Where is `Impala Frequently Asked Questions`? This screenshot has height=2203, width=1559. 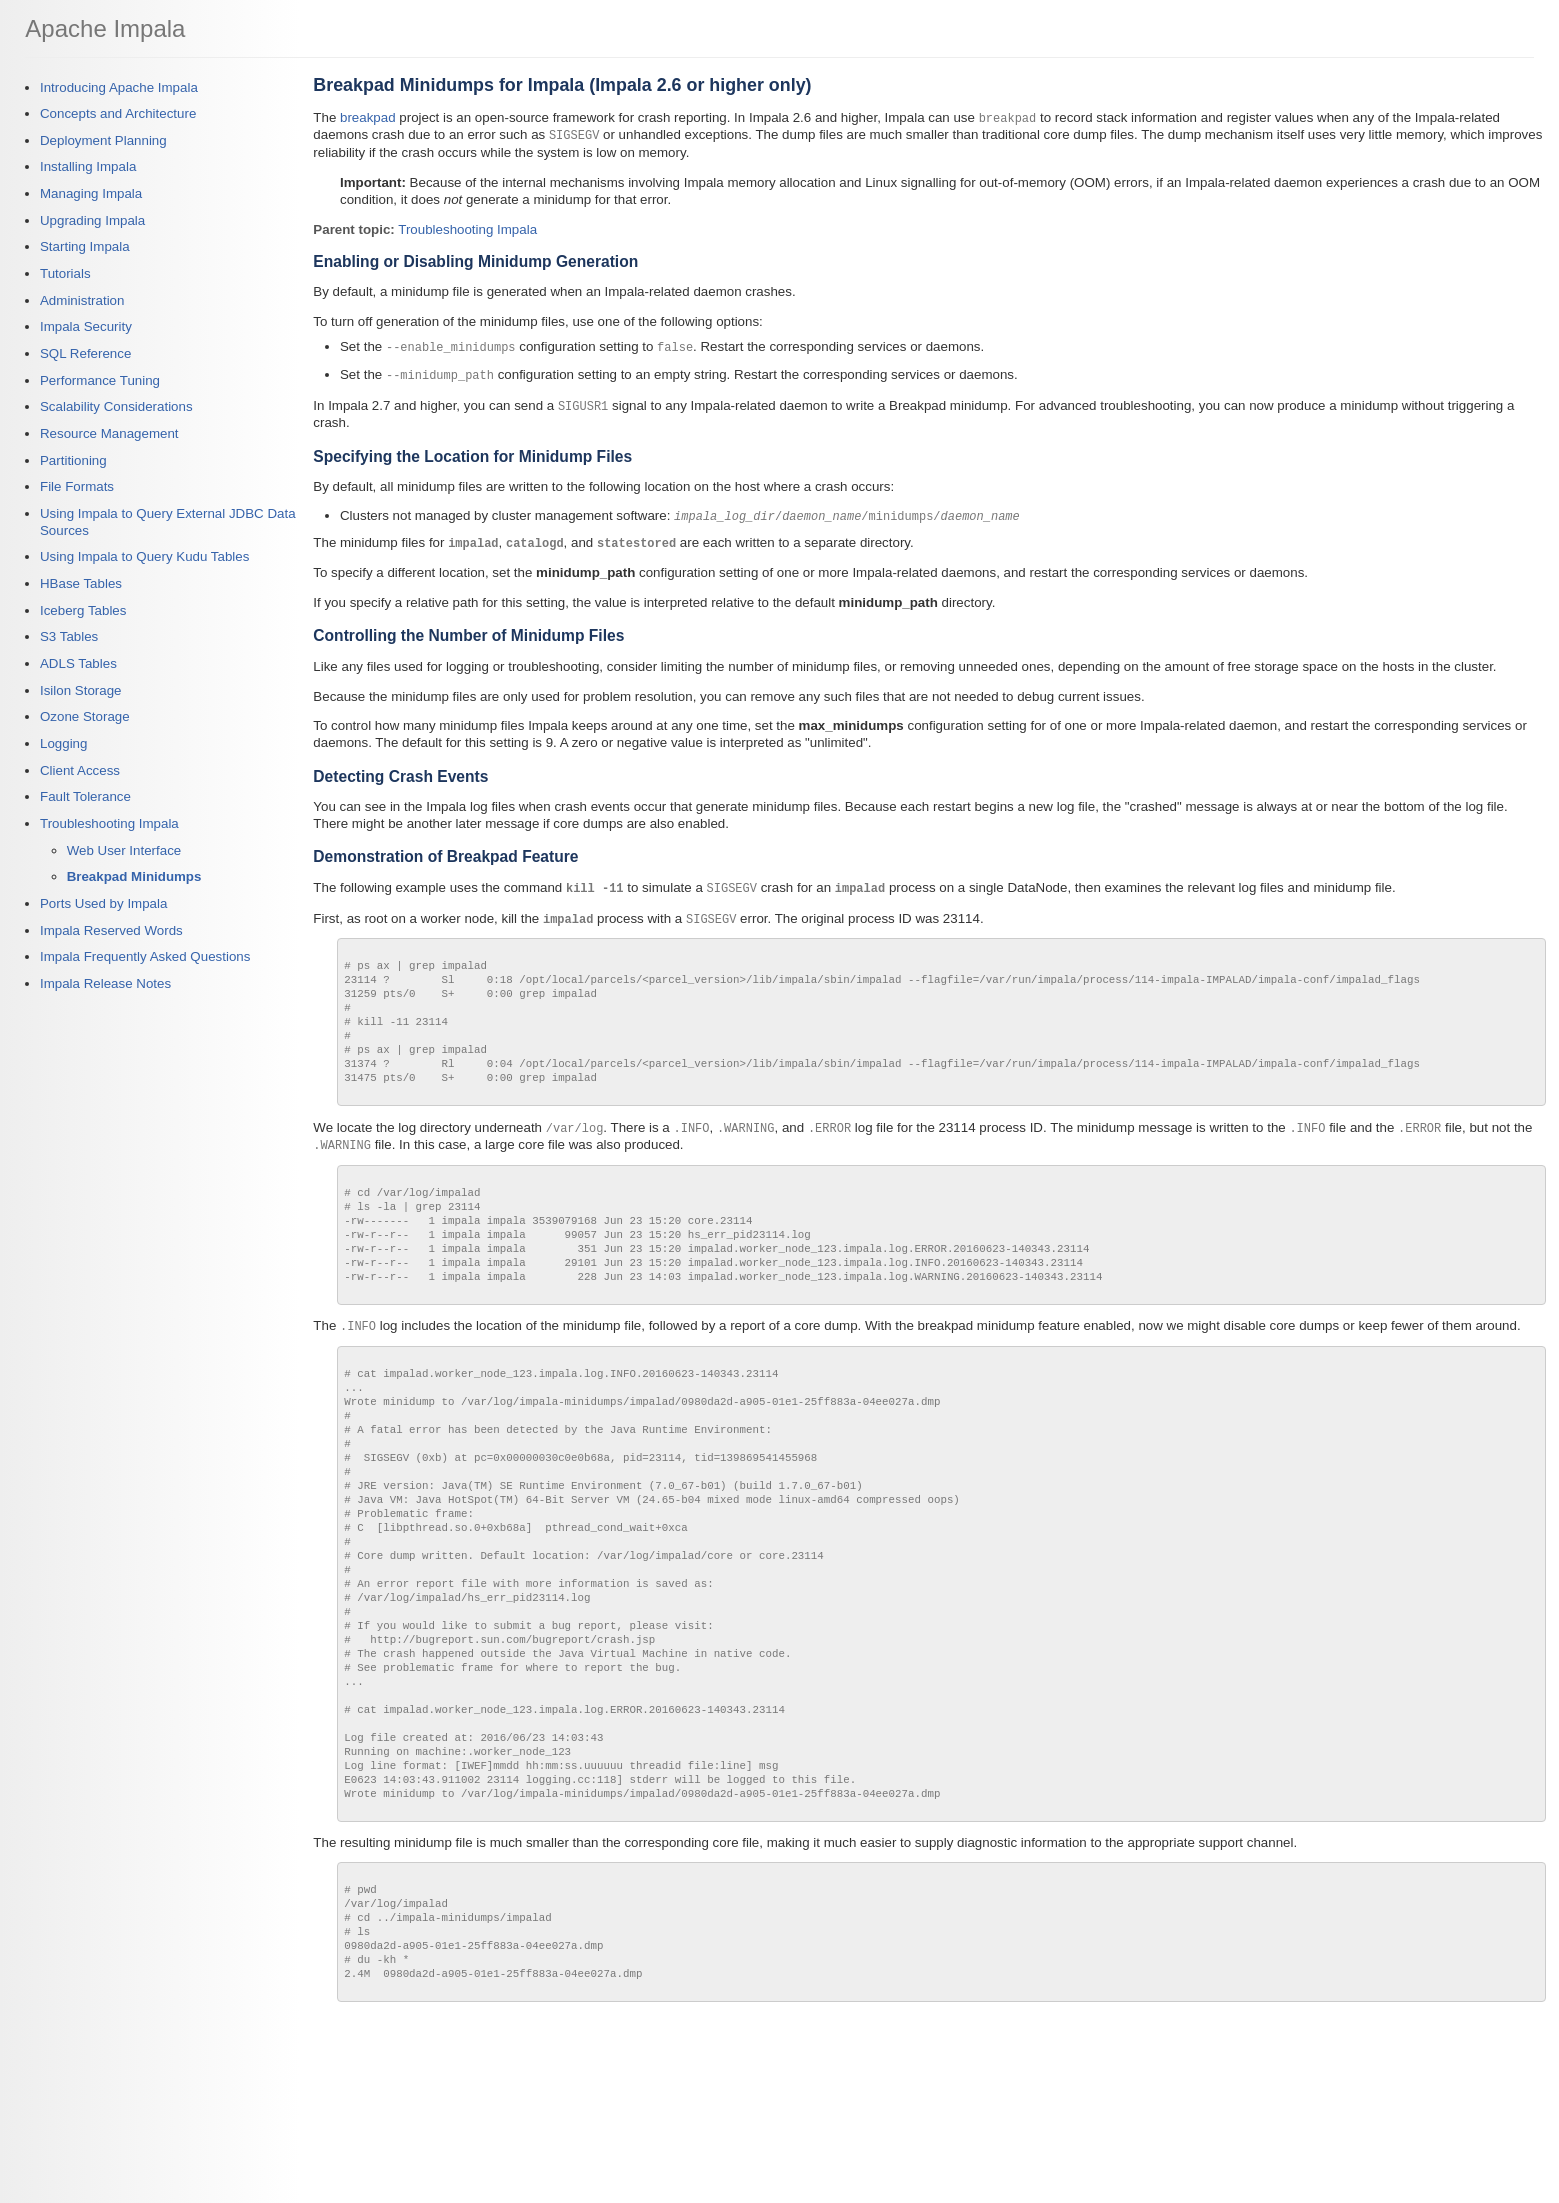
Impala Frequently Asked Questions is located at coordinates (145, 956).